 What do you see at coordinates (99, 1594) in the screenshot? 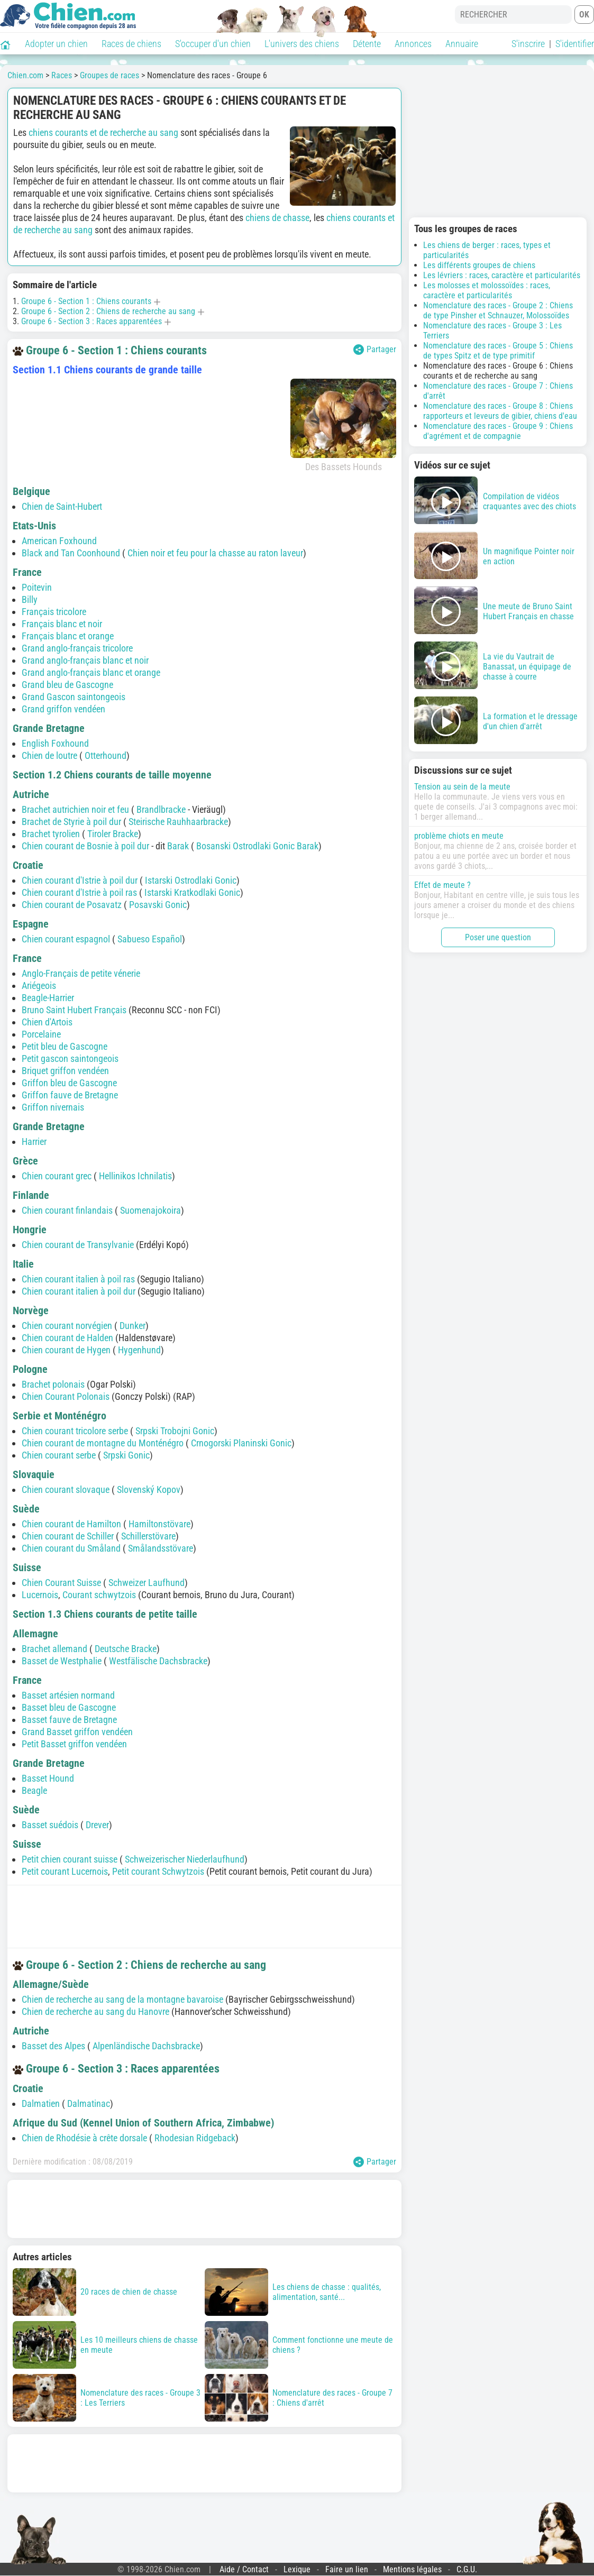
I see `Courant schwytzois` at bounding box center [99, 1594].